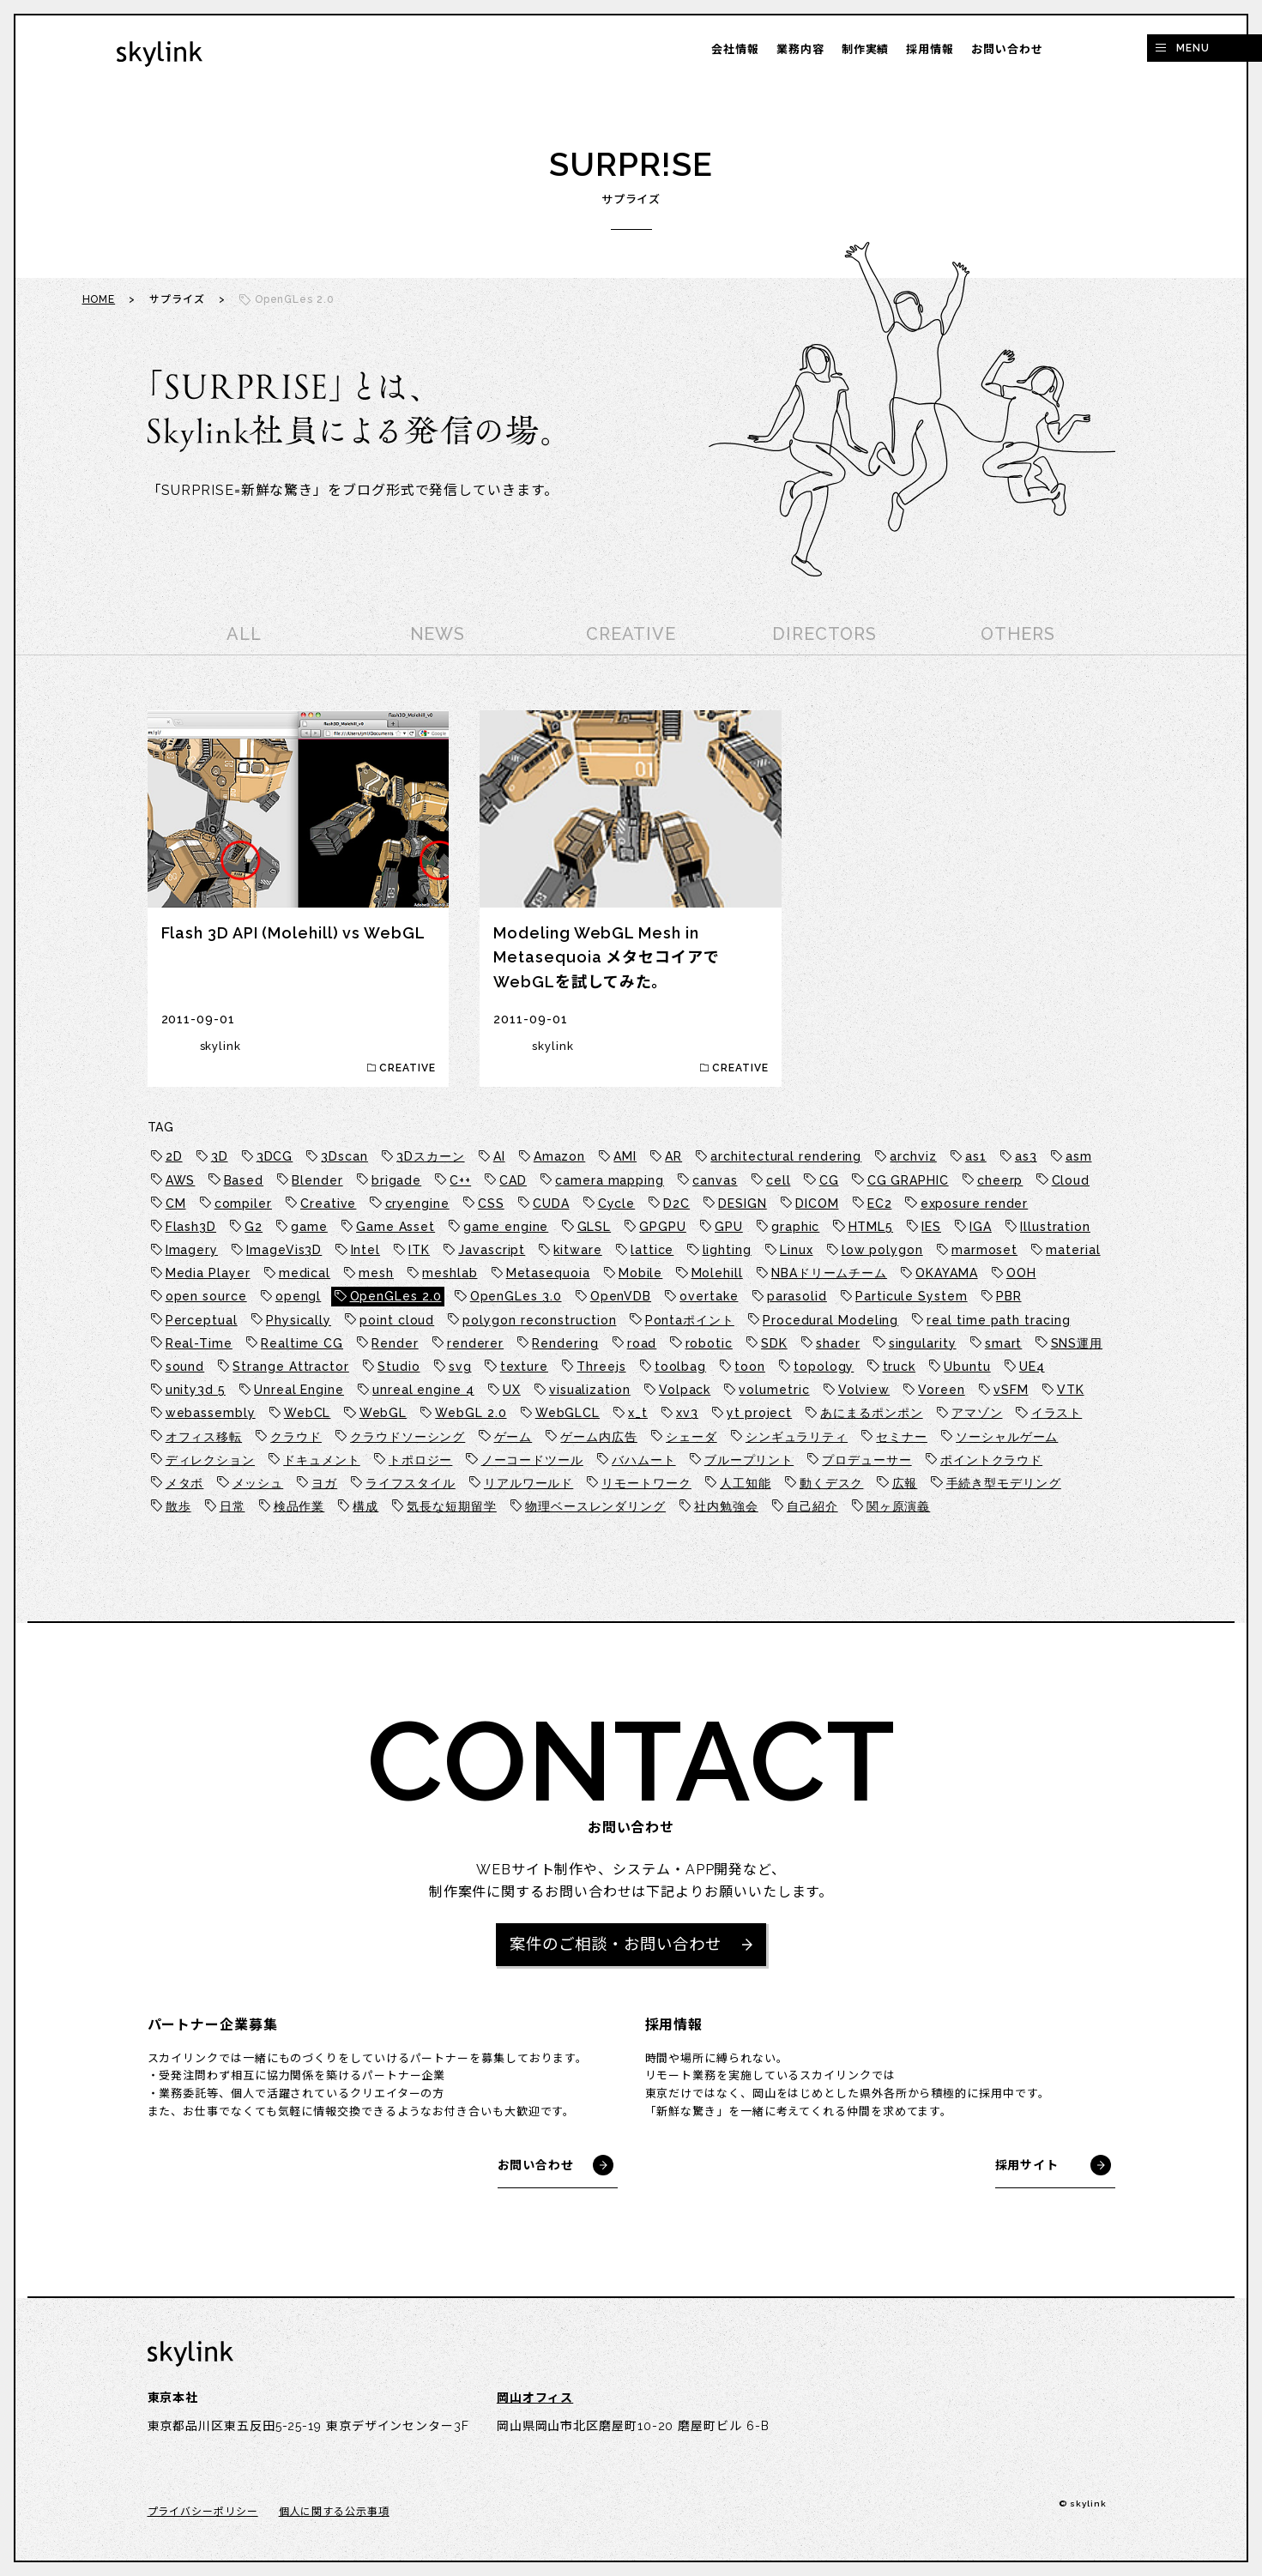 This screenshot has width=1262, height=2576. Describe the element at coordinates (680, 1366) in the screenshot. I see `toolbag` at that location.